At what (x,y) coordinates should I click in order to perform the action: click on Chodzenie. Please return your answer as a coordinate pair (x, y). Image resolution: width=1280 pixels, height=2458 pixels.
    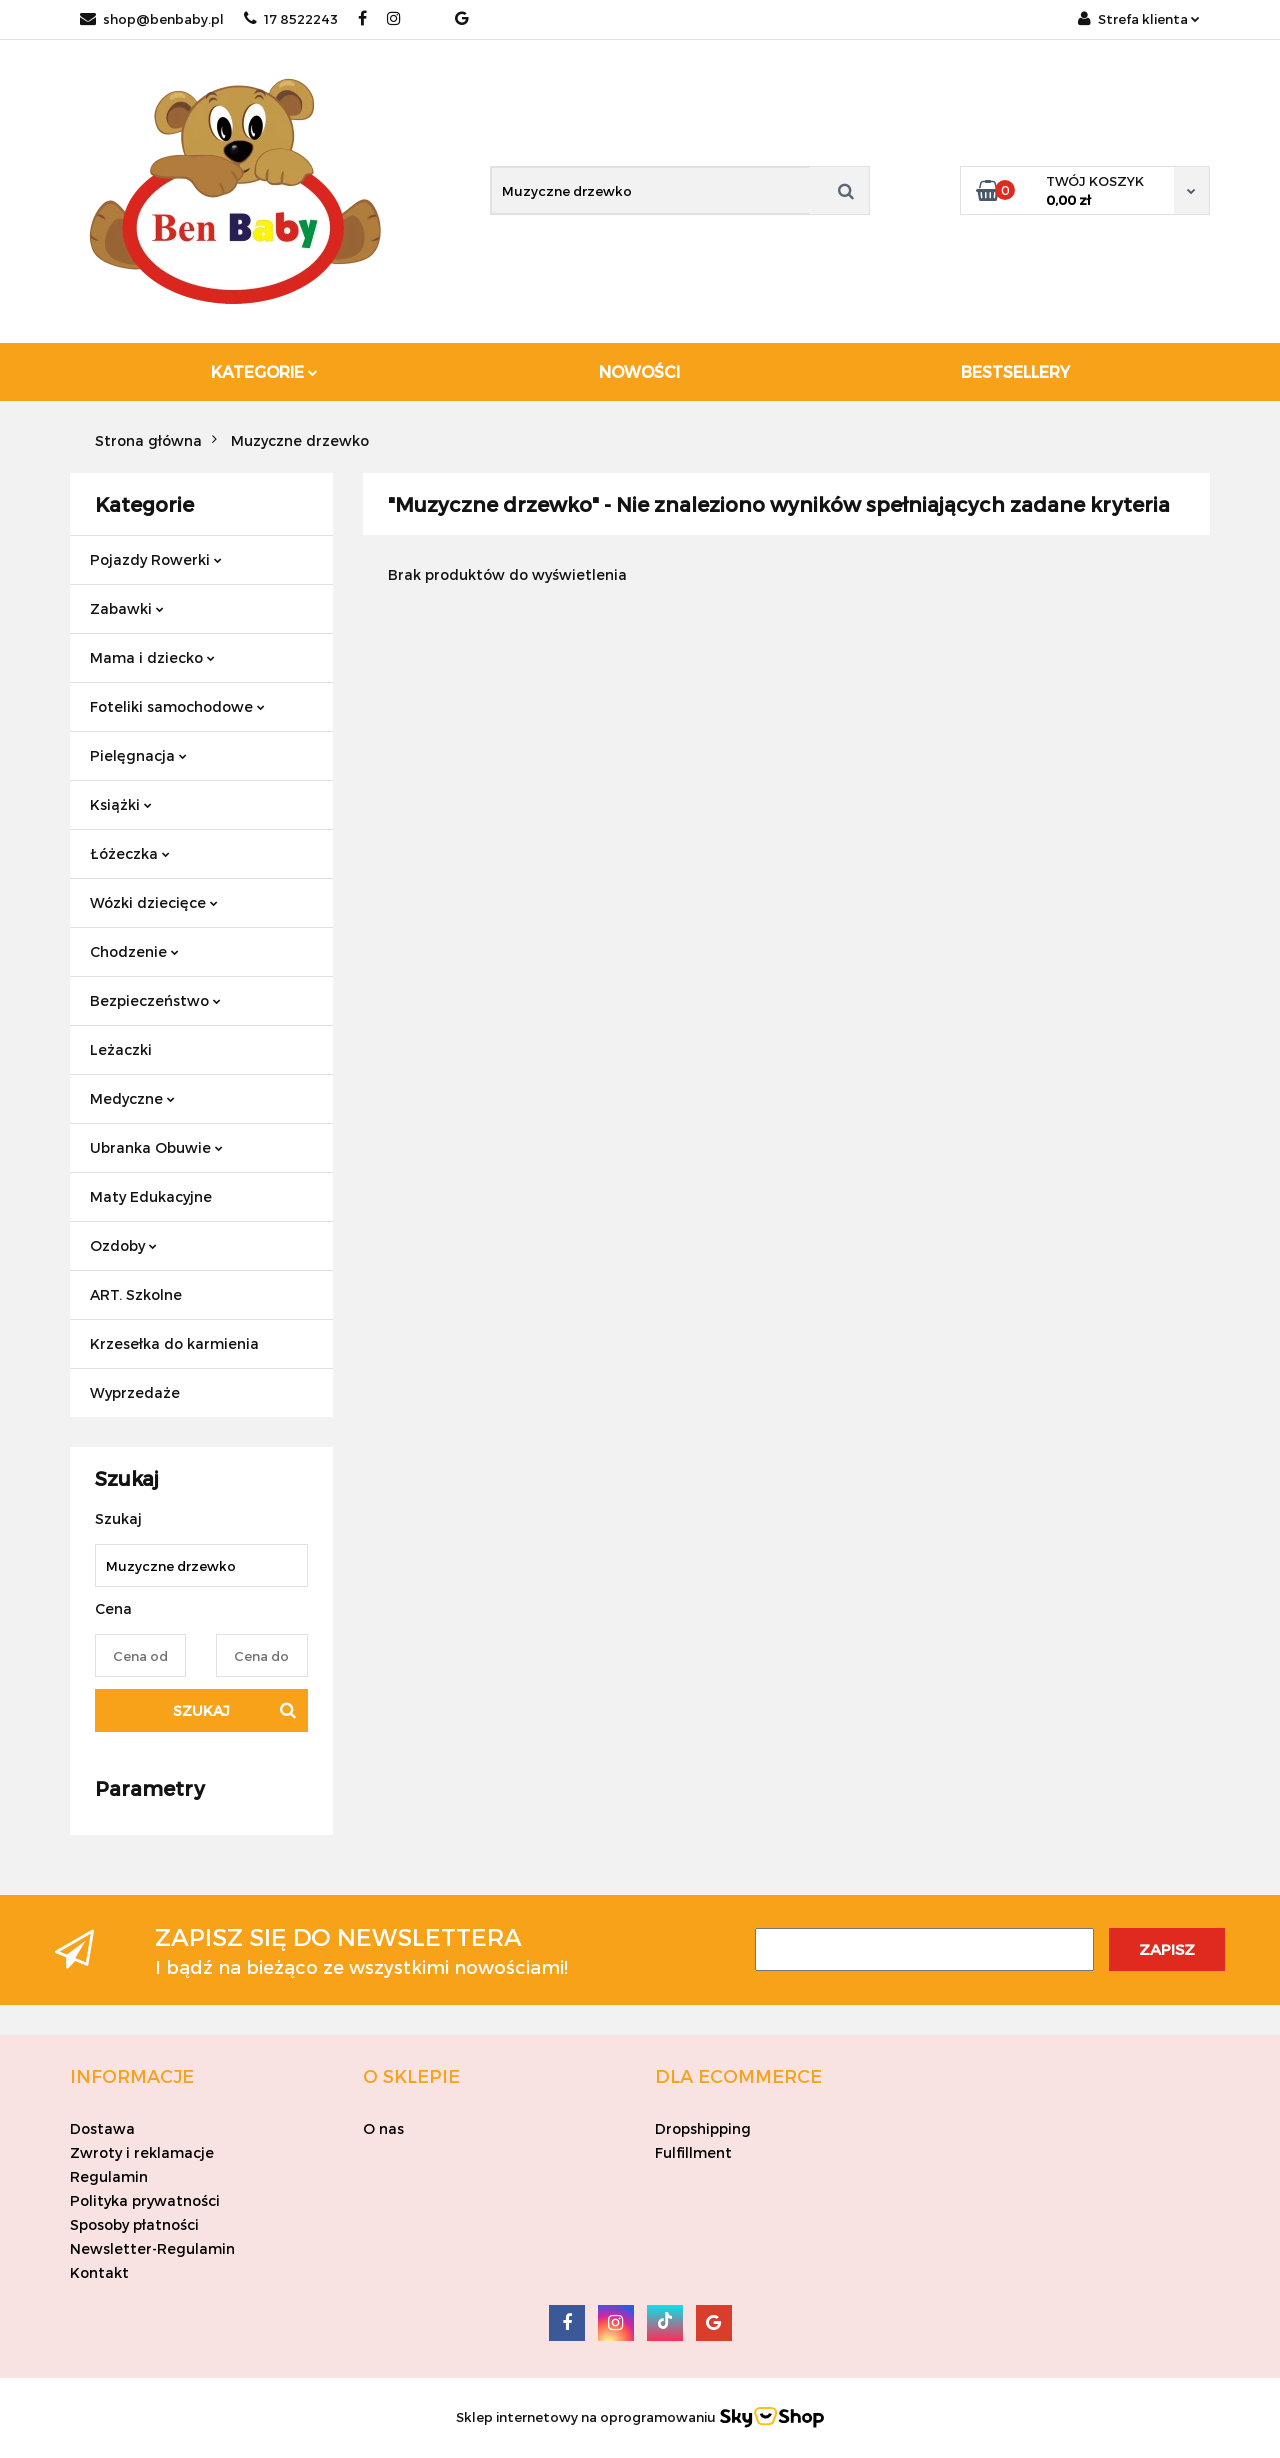
    Looking at the image, I should click on (134, 951).